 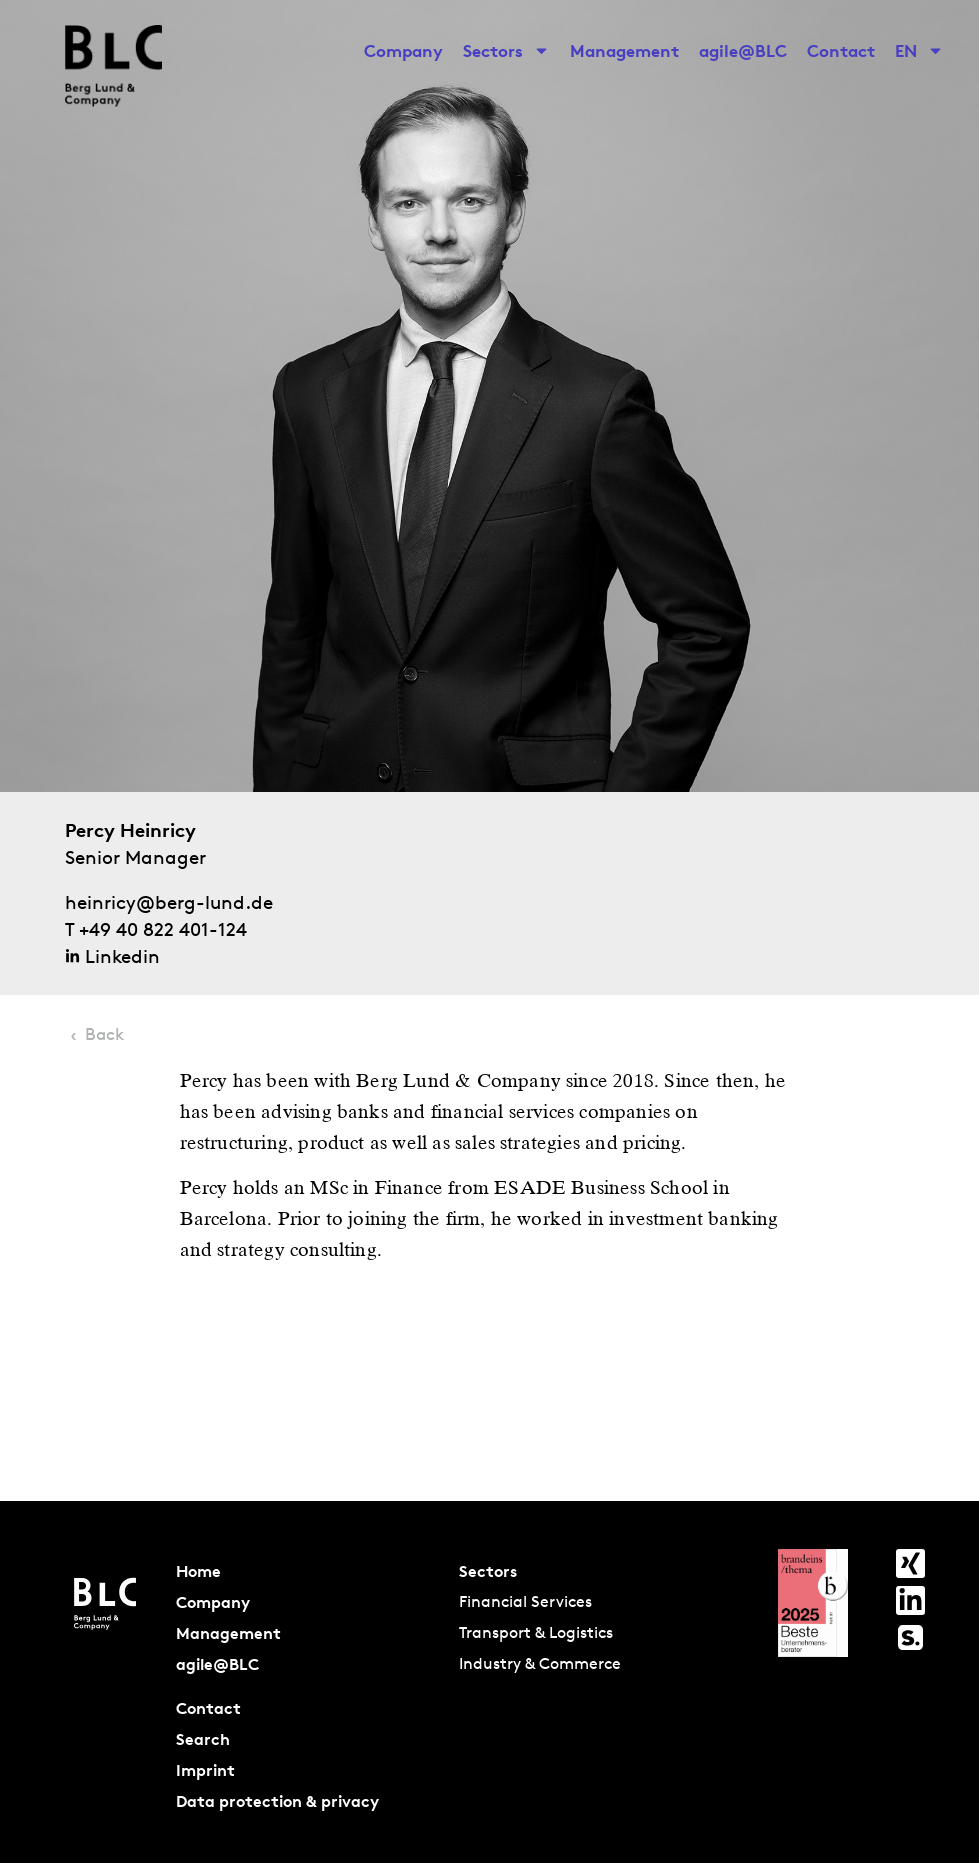 What do you see at coordinates (506, 51) in the screenshot?
I see `Sectors` at bounding box center [506, 51].